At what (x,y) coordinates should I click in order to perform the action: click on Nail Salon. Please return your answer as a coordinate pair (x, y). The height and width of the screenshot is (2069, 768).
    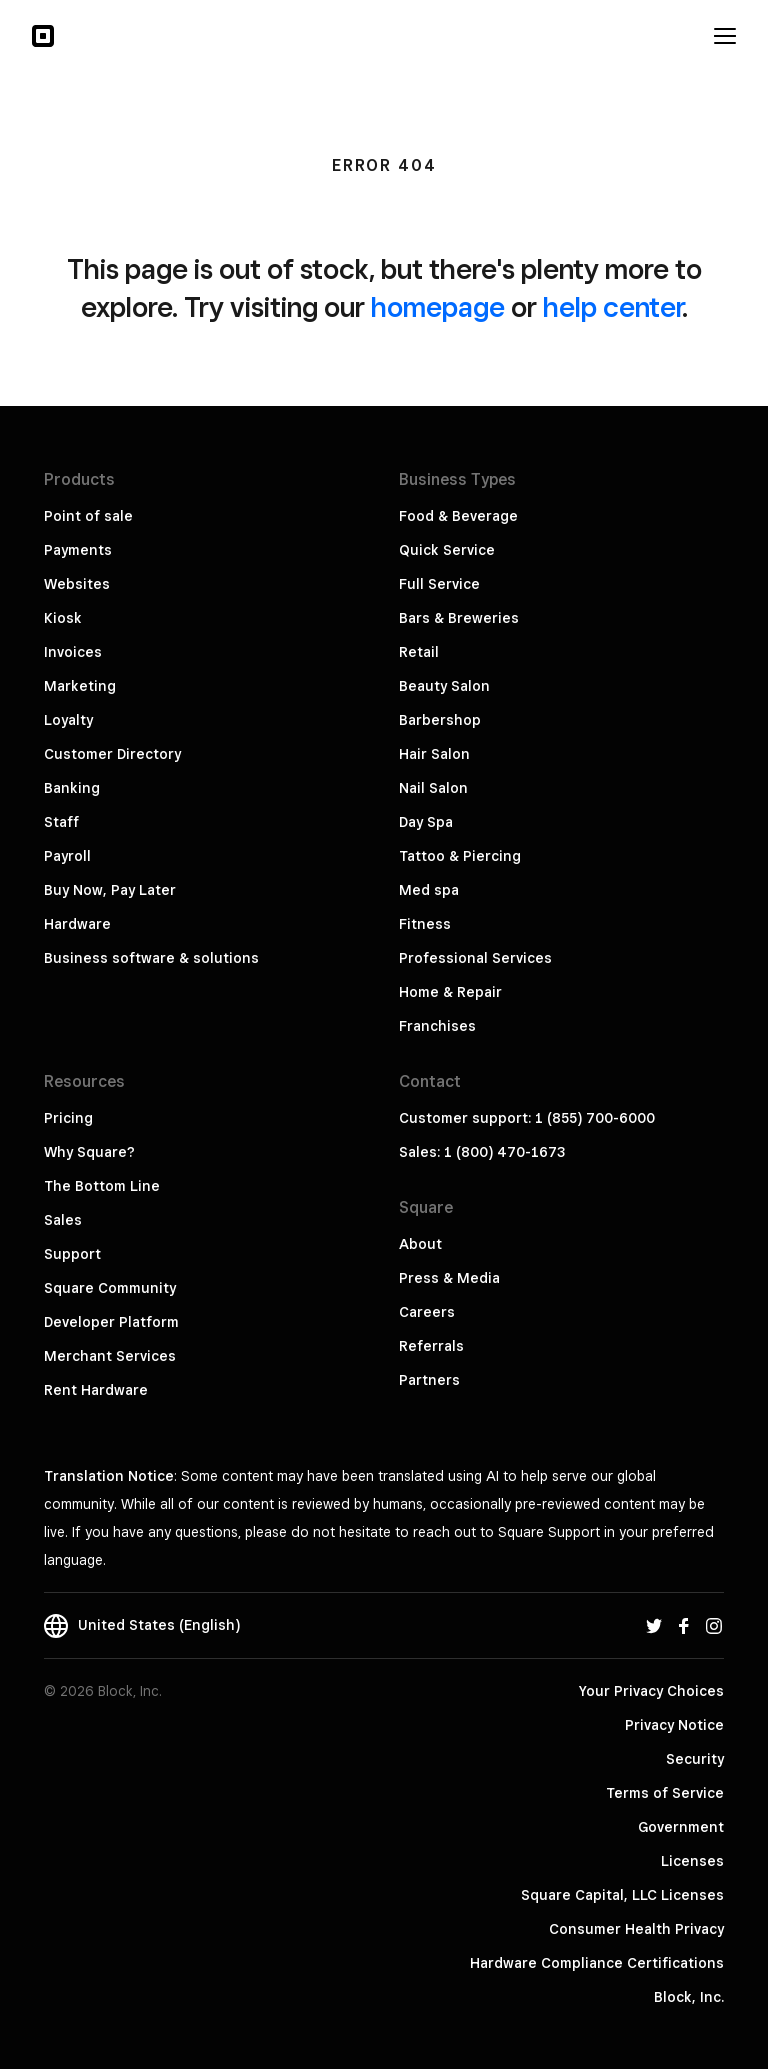
    Looking at the image, I should click on (433, 788).